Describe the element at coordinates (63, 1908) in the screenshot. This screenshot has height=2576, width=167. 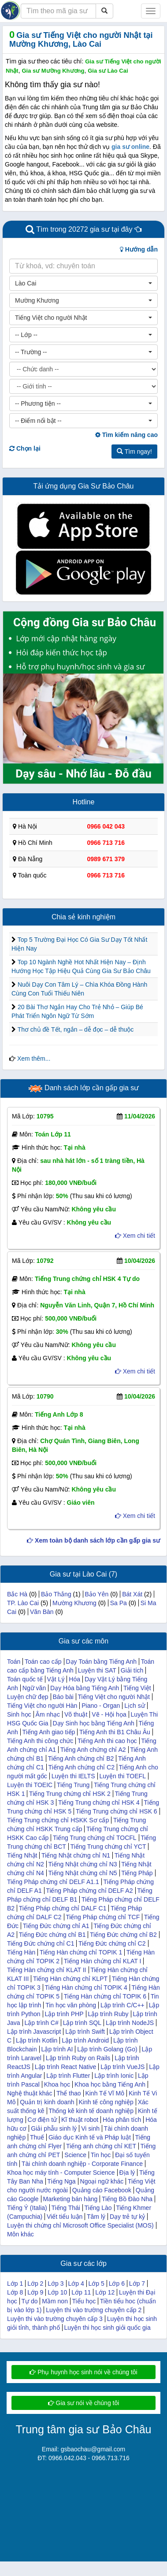
I see `Tiếng Pháp chứng chỉ DALF C1` at that location.